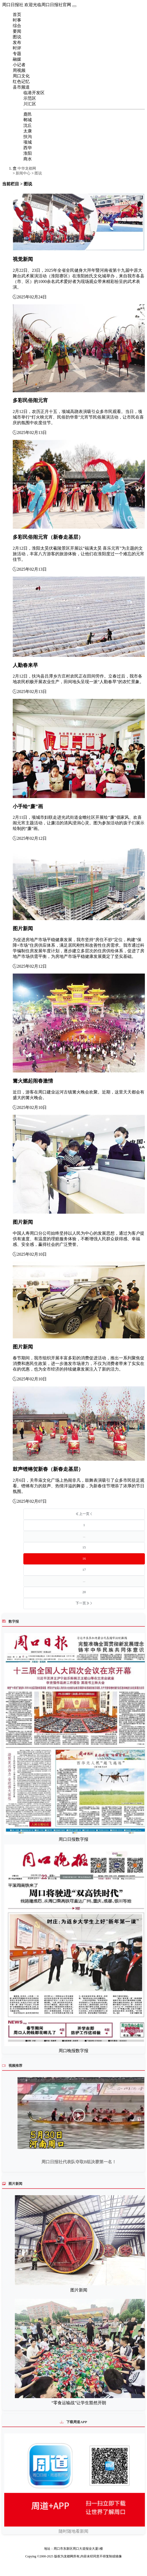 Image resolution: width=147 pixels, height=2576 pixels. What do you see at coordinates (47, 4) in the screenshot?
I see `欢迎光临周口日报社官网` at bounding box center [47, 4].